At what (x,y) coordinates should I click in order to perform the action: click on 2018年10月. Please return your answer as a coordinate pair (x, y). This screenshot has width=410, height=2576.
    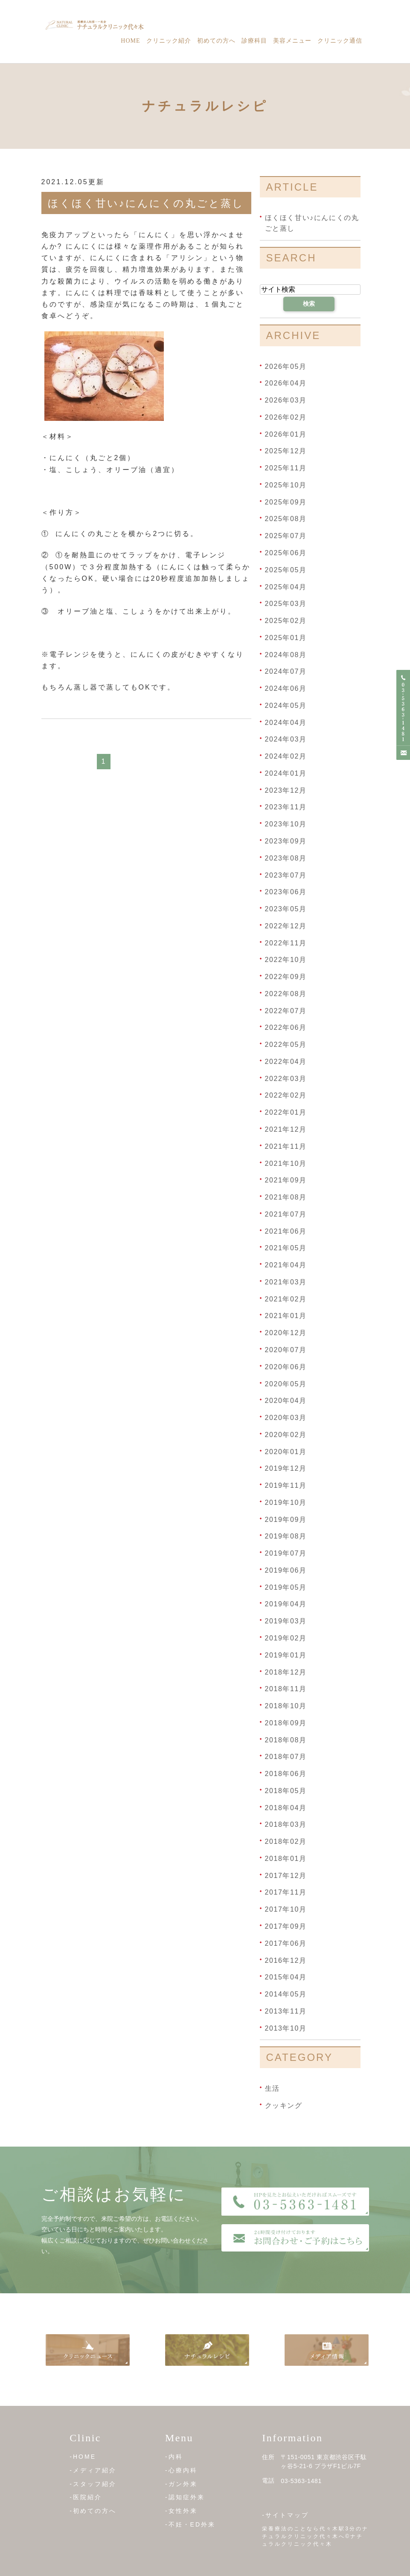
    Looking at the image, I should click on (286, 1706).